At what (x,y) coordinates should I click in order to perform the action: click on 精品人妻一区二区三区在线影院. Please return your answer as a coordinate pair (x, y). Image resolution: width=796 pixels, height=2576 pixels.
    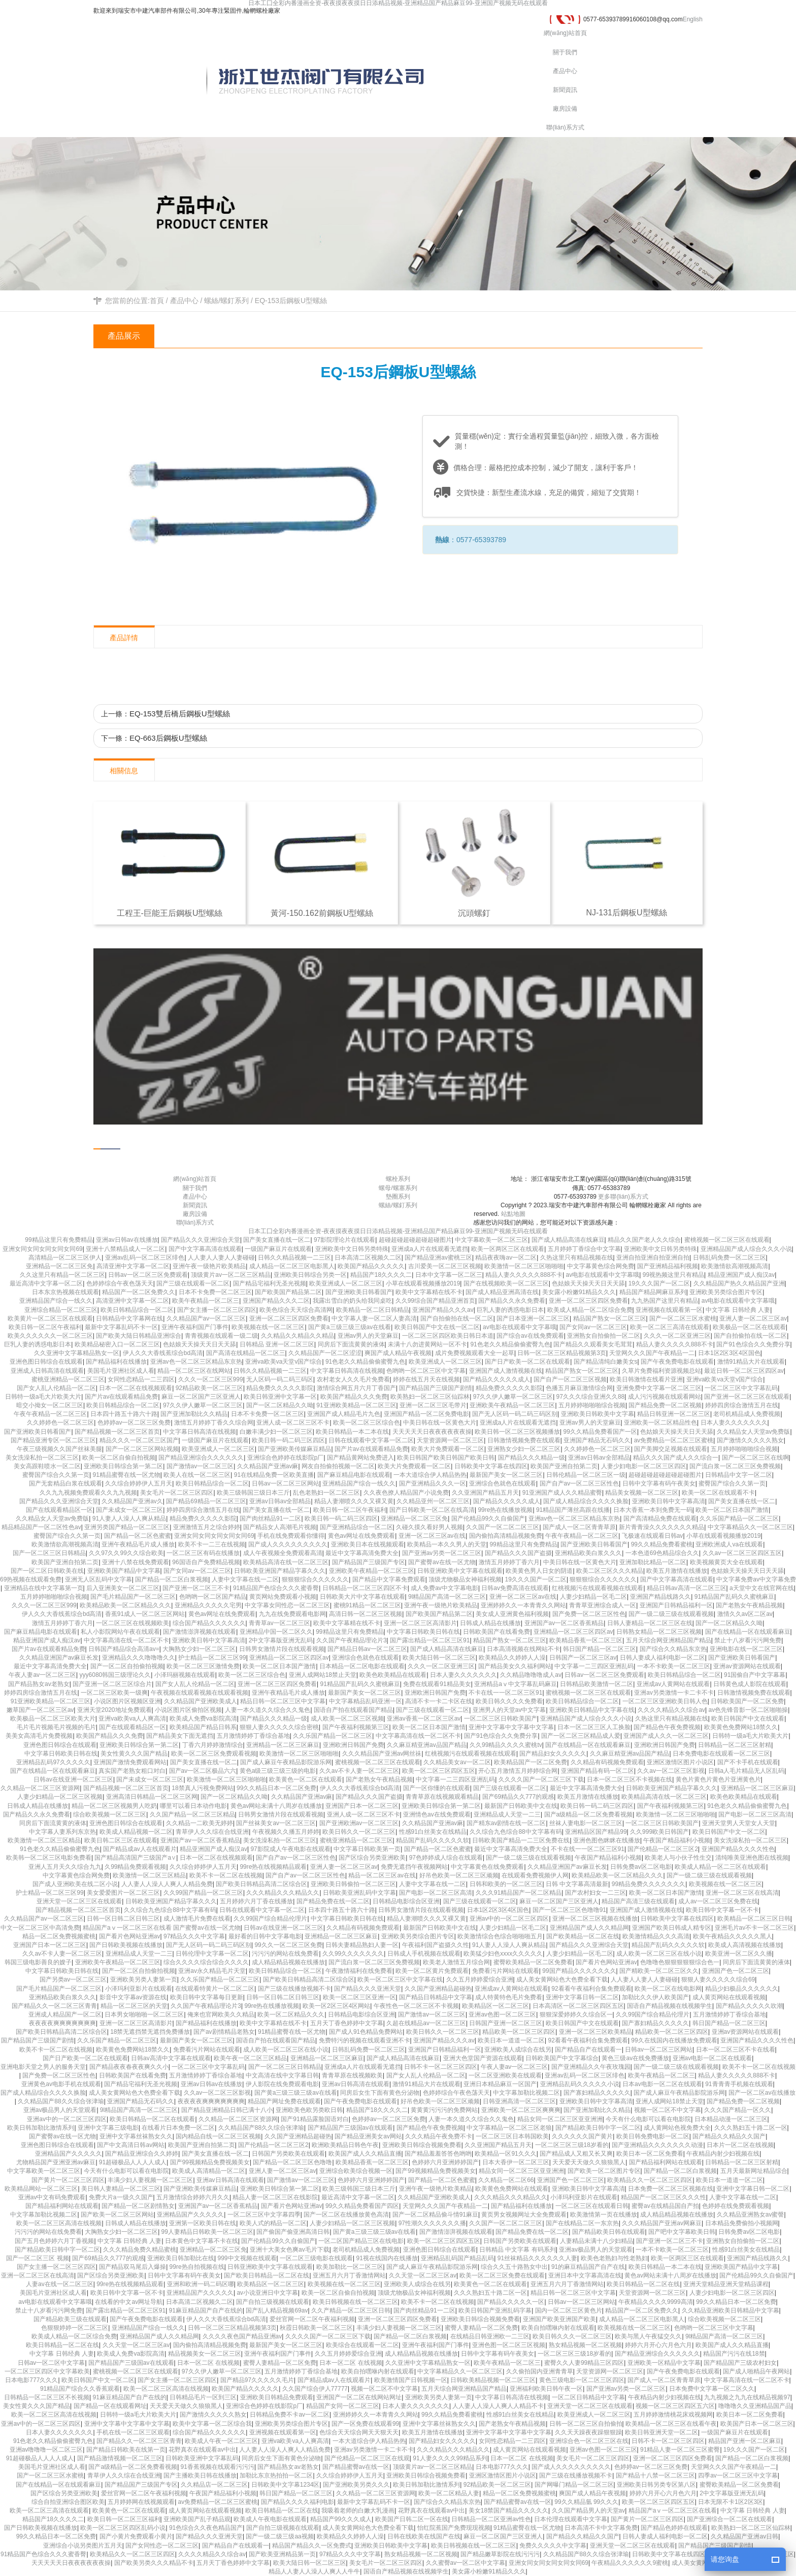
    Looking at the image, I should click on (275, 2197).